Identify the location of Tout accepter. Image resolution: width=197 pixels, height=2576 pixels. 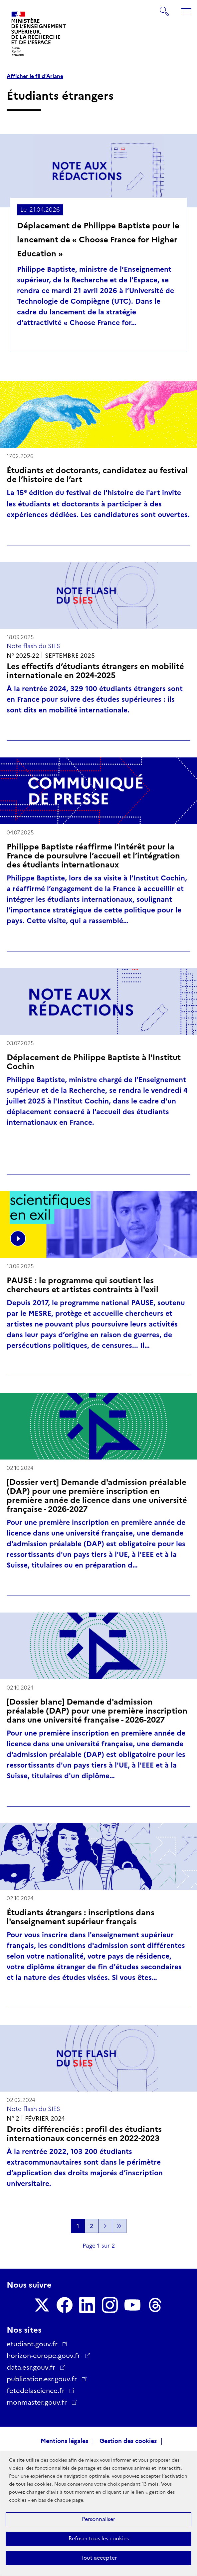
(99, 2558).